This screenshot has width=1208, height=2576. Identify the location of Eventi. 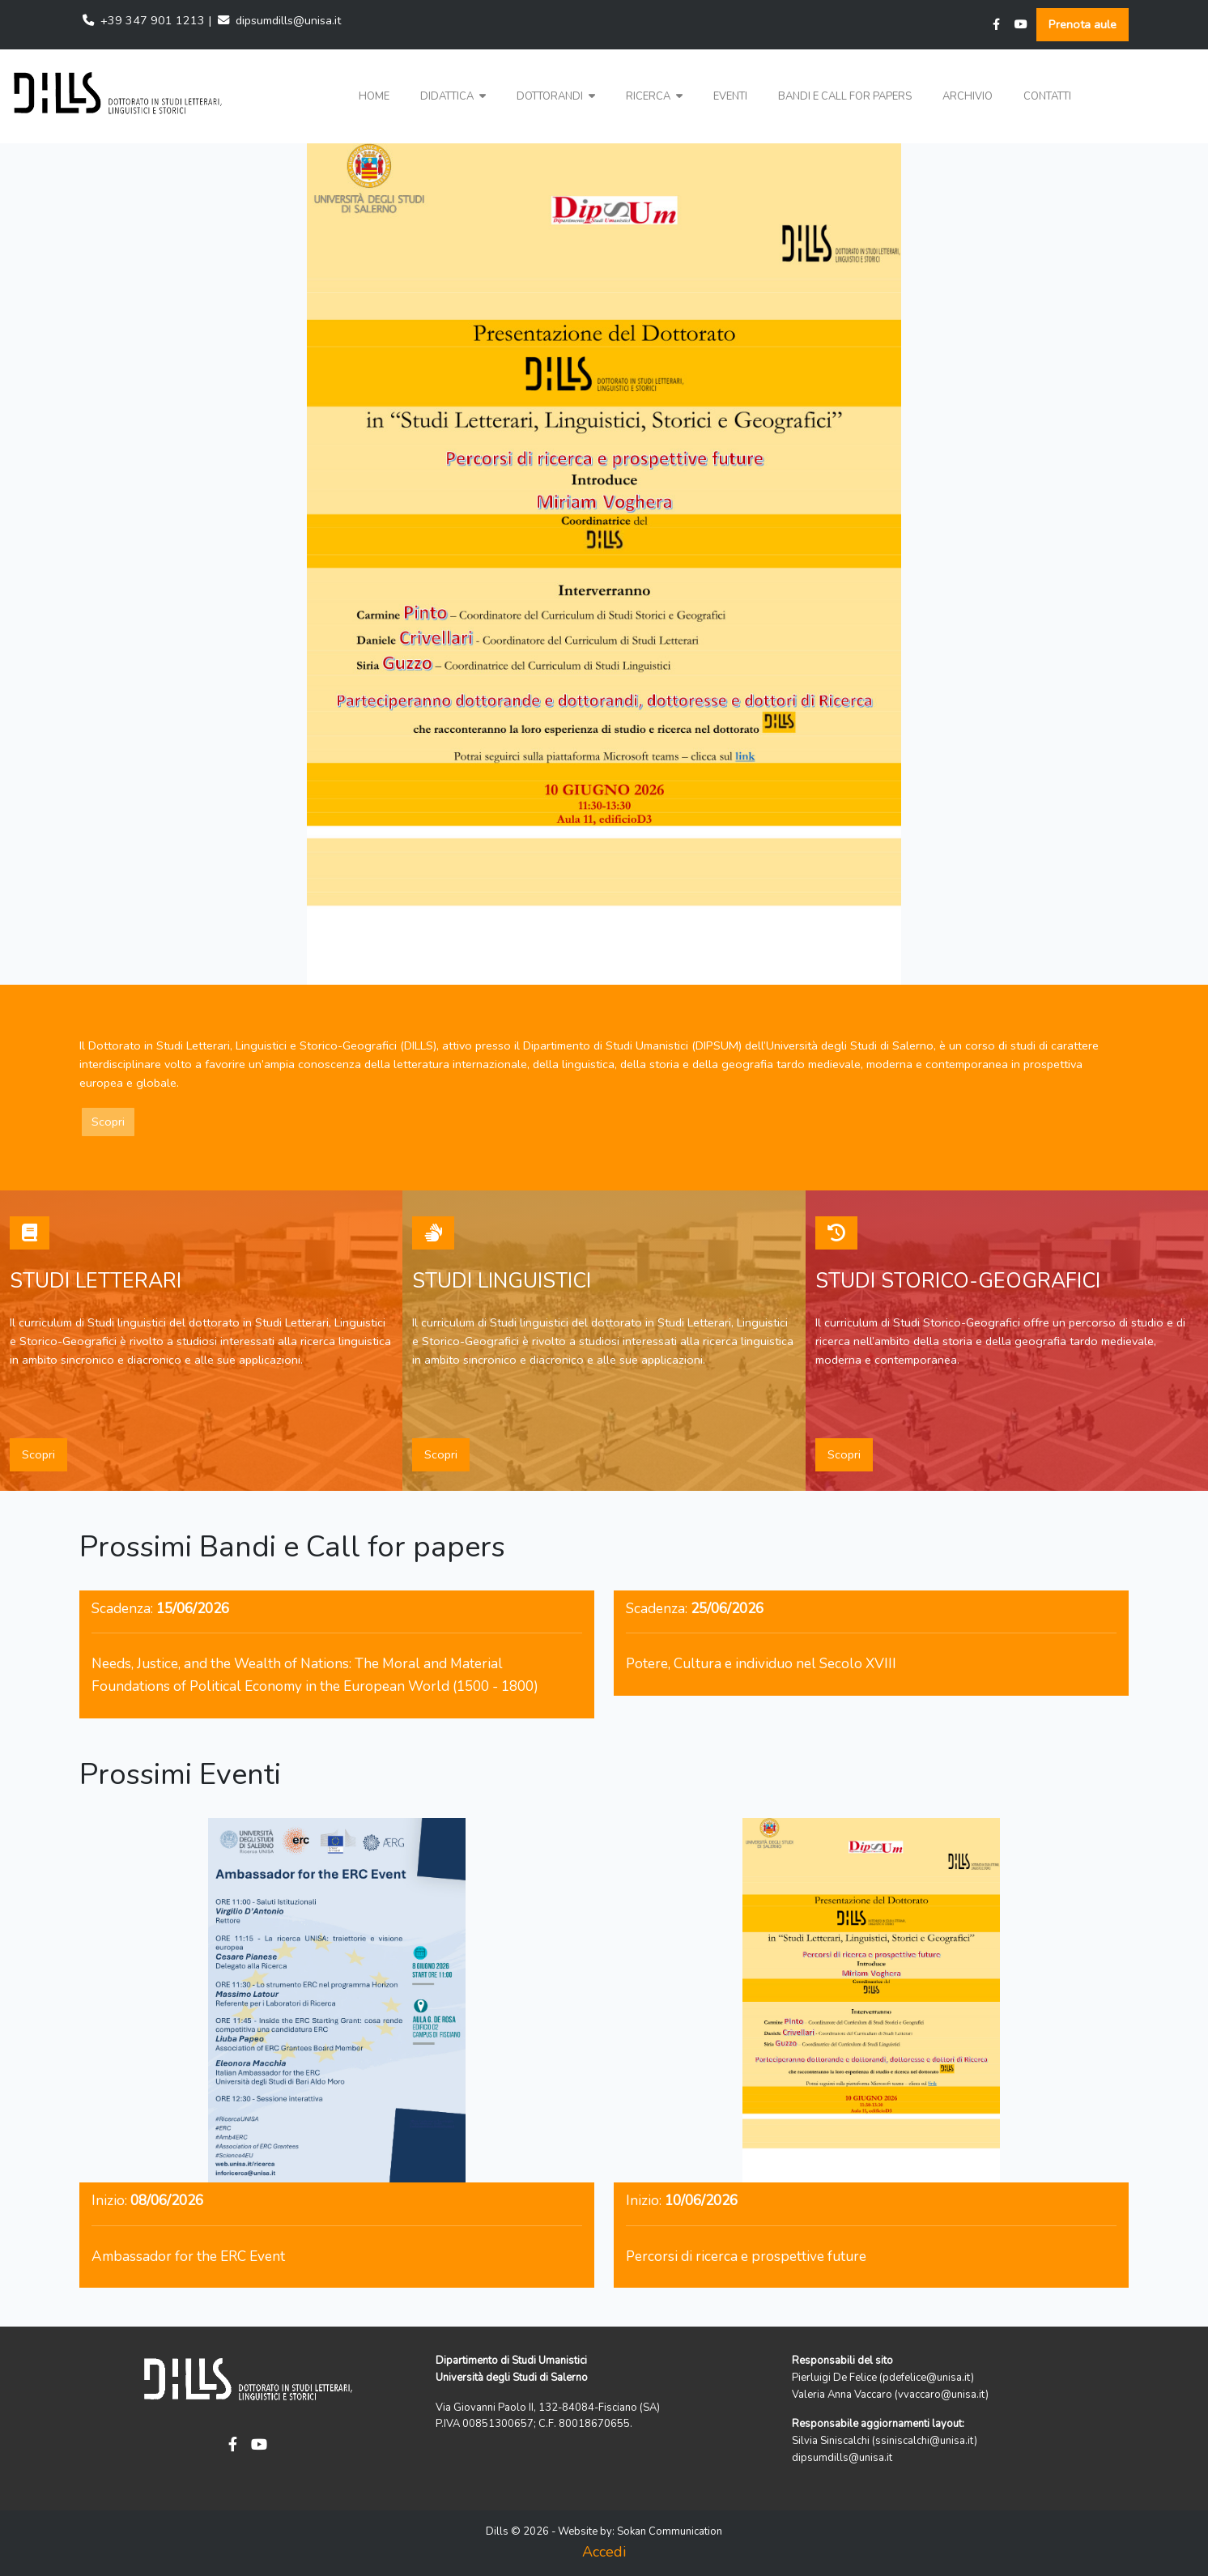
(730, 96).